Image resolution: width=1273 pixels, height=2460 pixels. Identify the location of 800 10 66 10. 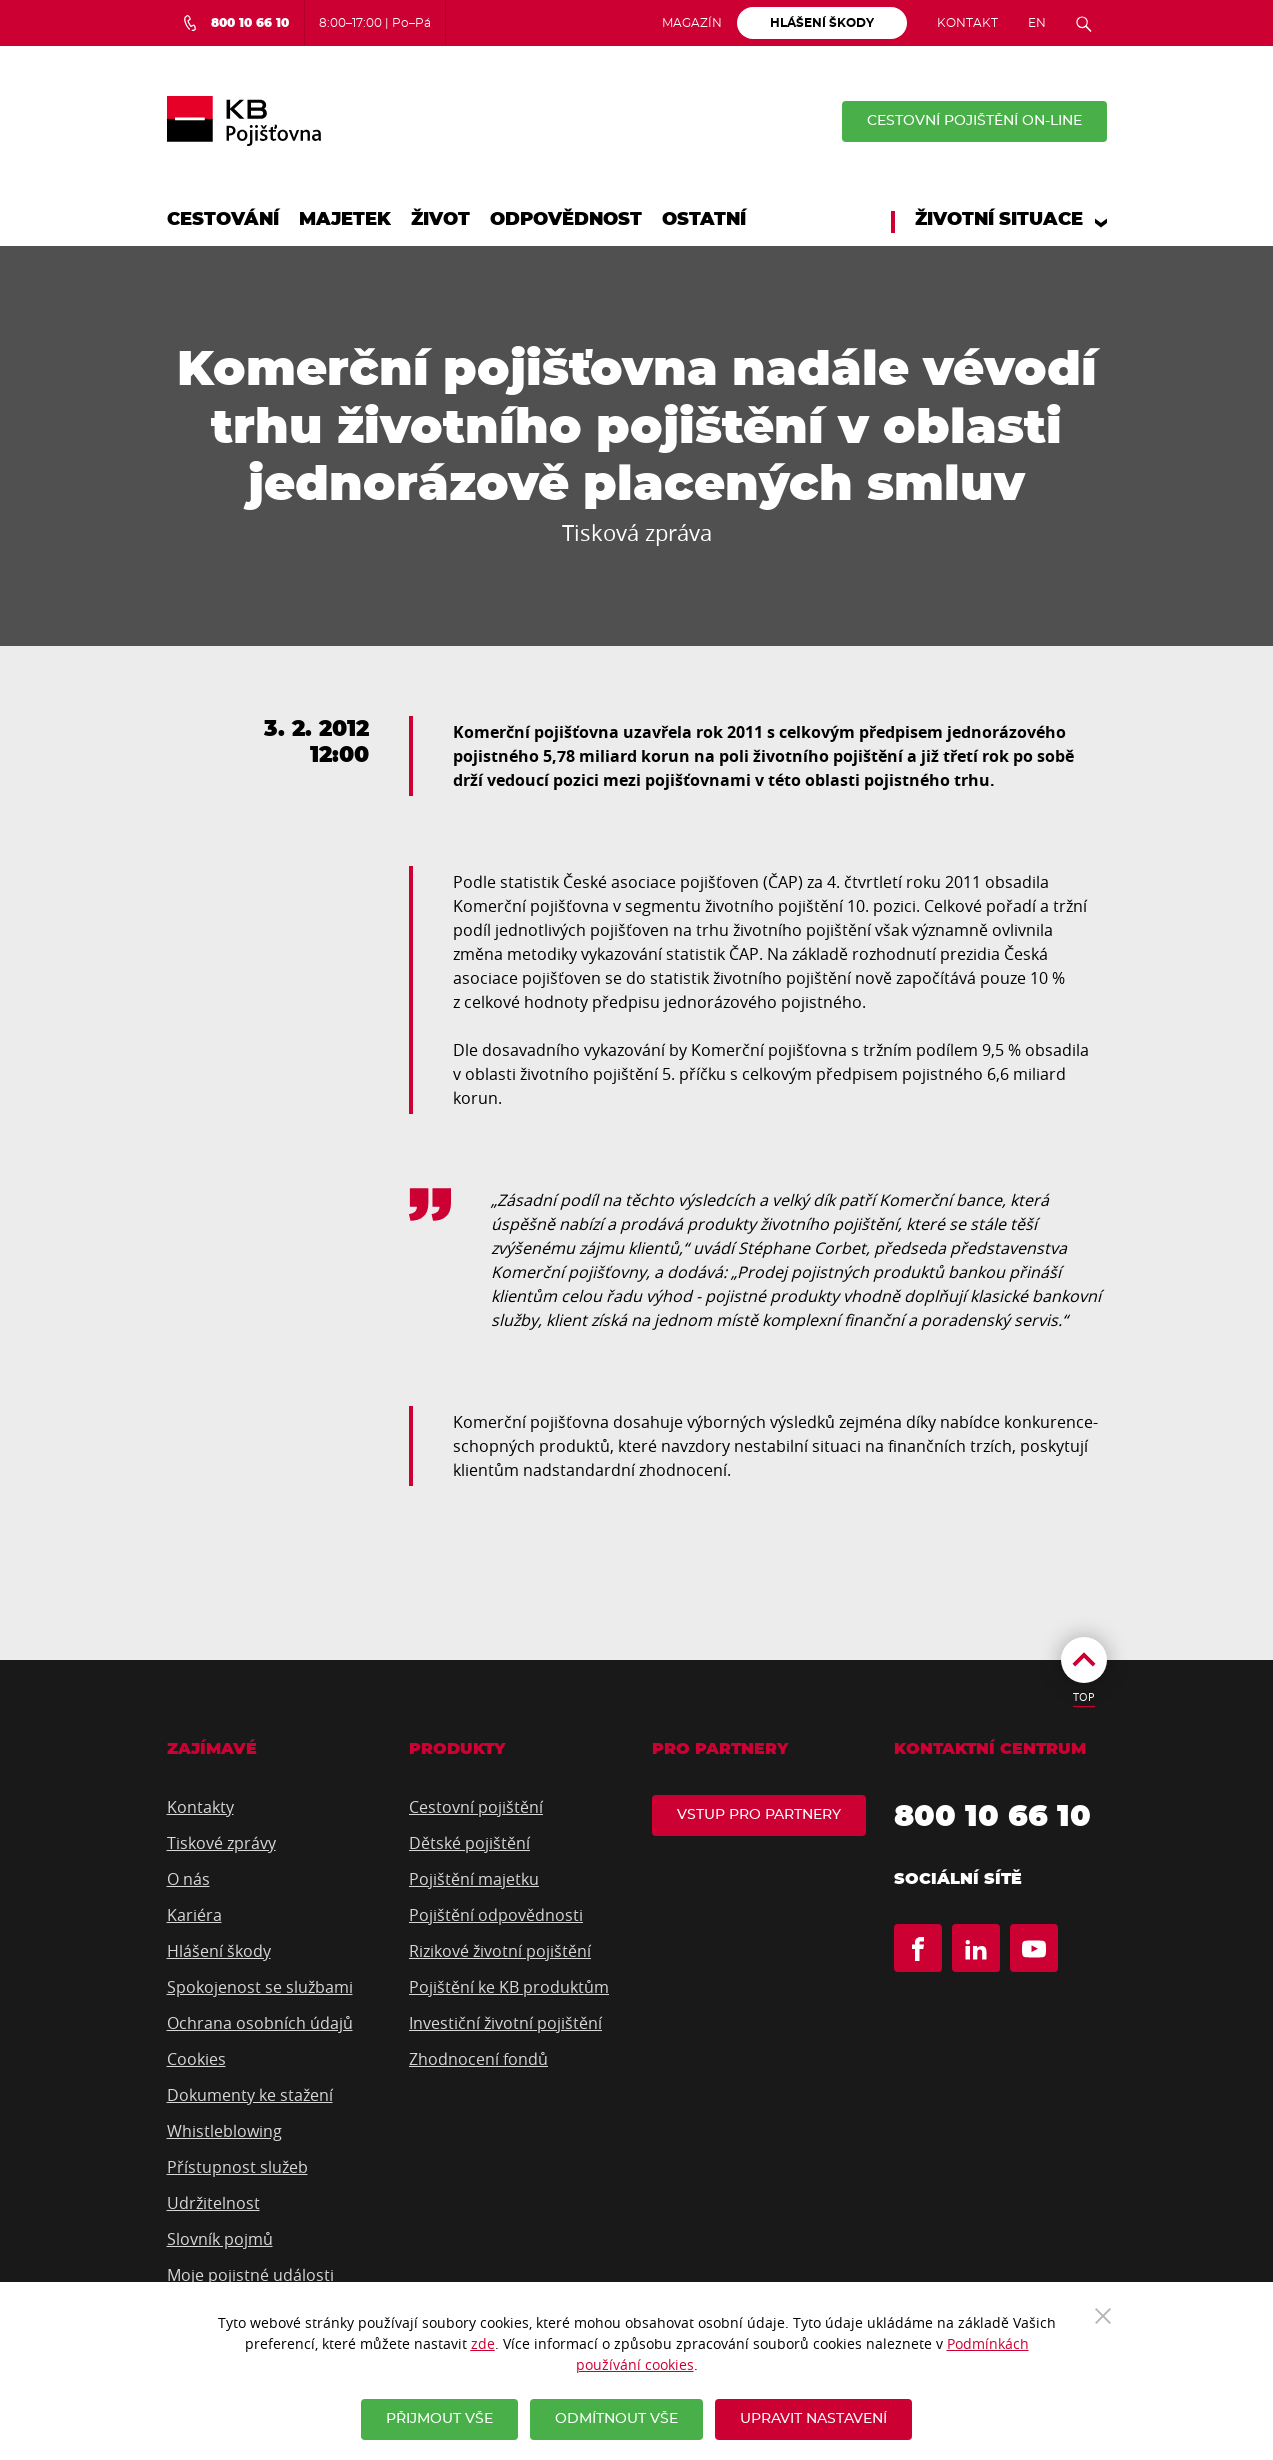
(992, 1817).